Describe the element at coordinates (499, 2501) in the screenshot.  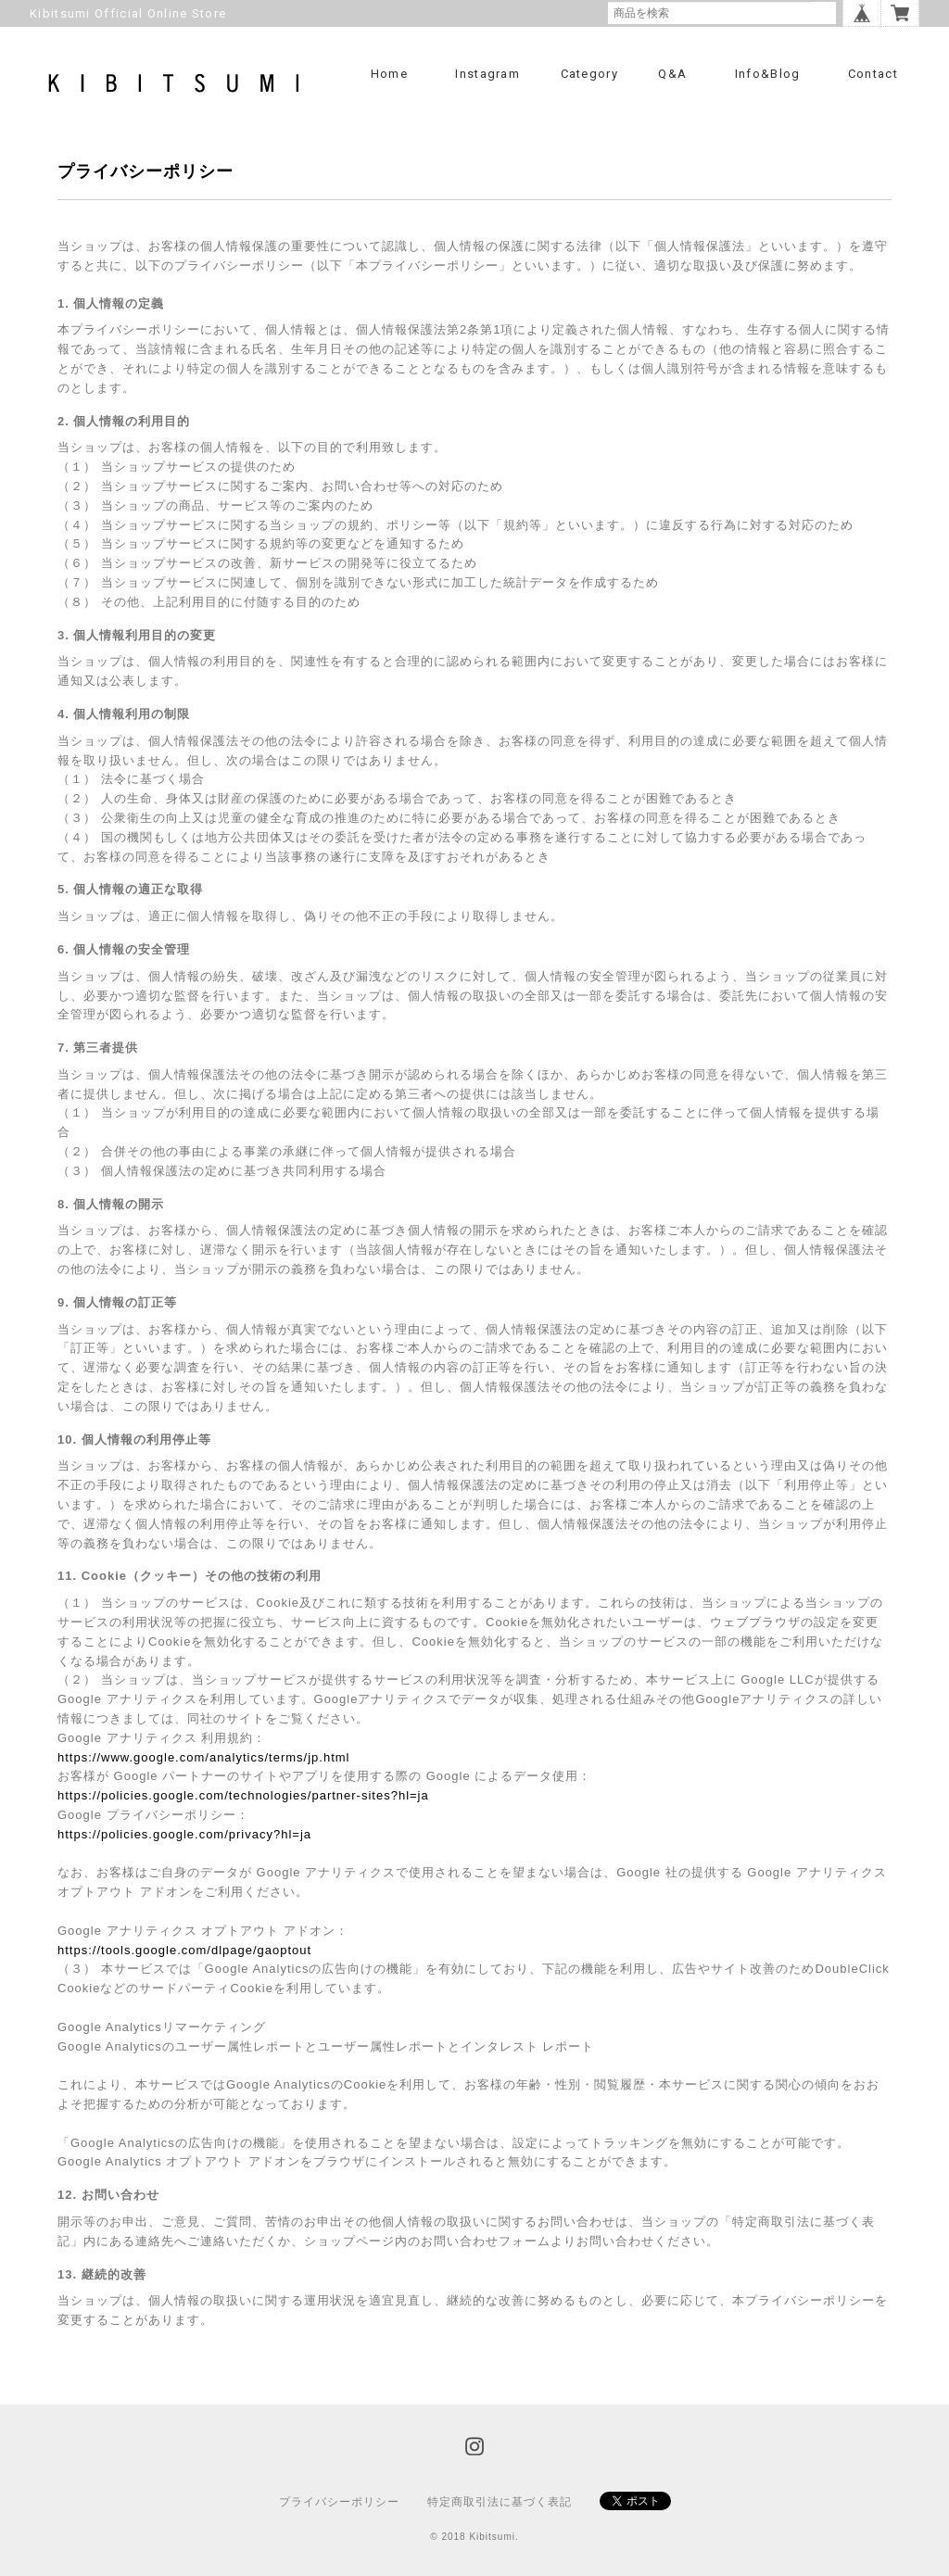
I see `特定商取引法に基づく表記` at that location.